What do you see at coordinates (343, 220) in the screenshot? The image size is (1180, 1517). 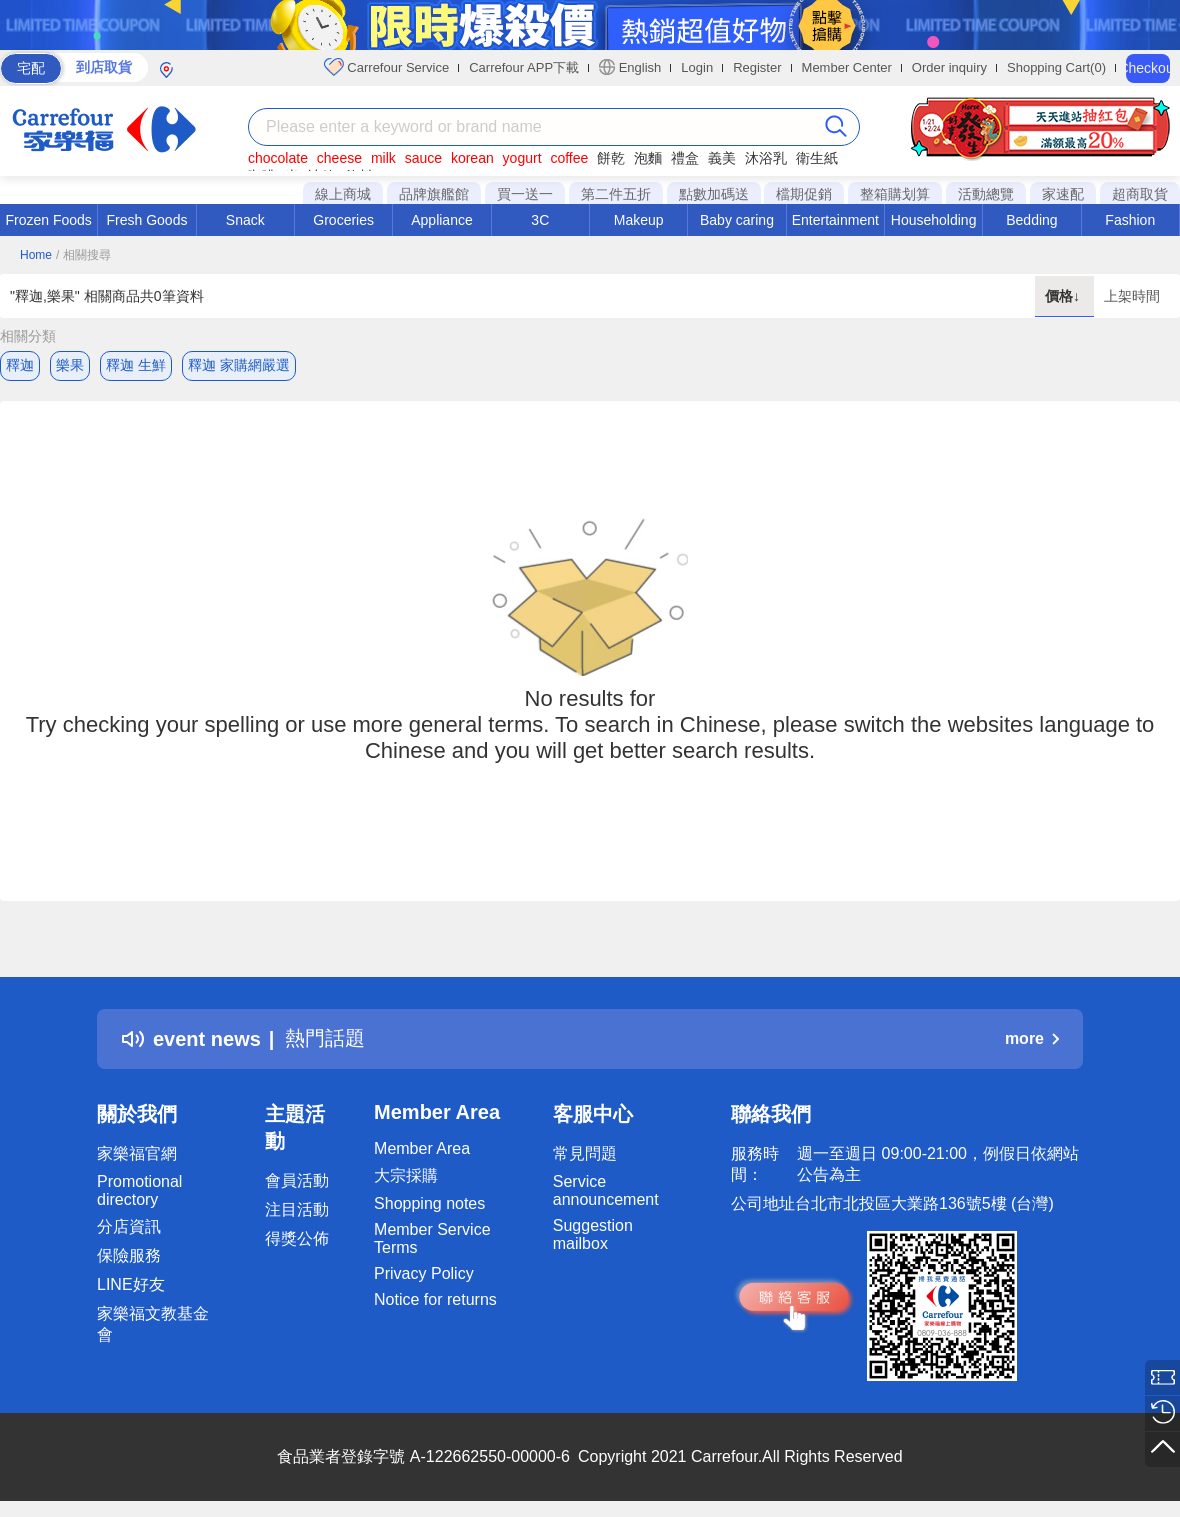 I see `Groceries` at bounding box center [343, 220].